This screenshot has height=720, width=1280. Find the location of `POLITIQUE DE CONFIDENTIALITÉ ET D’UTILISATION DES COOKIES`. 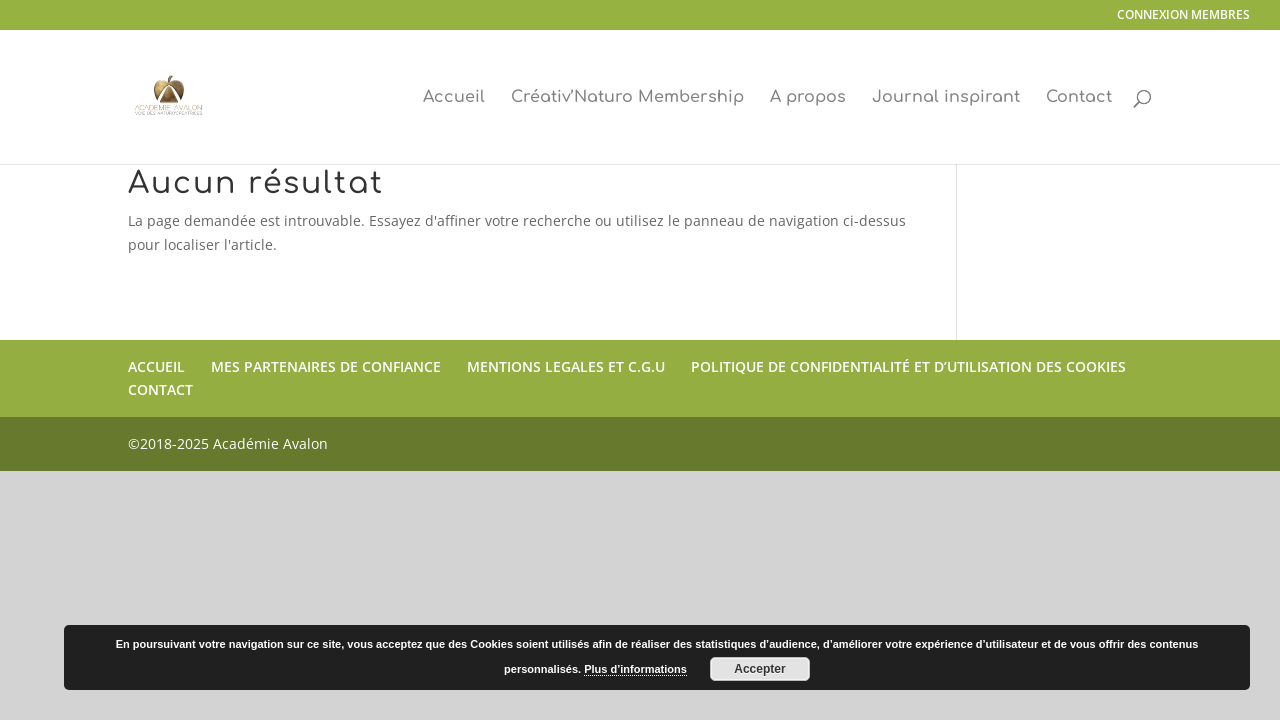

POLITIQUE DE CONFIDENTIALITÉ ET D’UTILISATION DES COOKIES is located at coordinates (908, 366).